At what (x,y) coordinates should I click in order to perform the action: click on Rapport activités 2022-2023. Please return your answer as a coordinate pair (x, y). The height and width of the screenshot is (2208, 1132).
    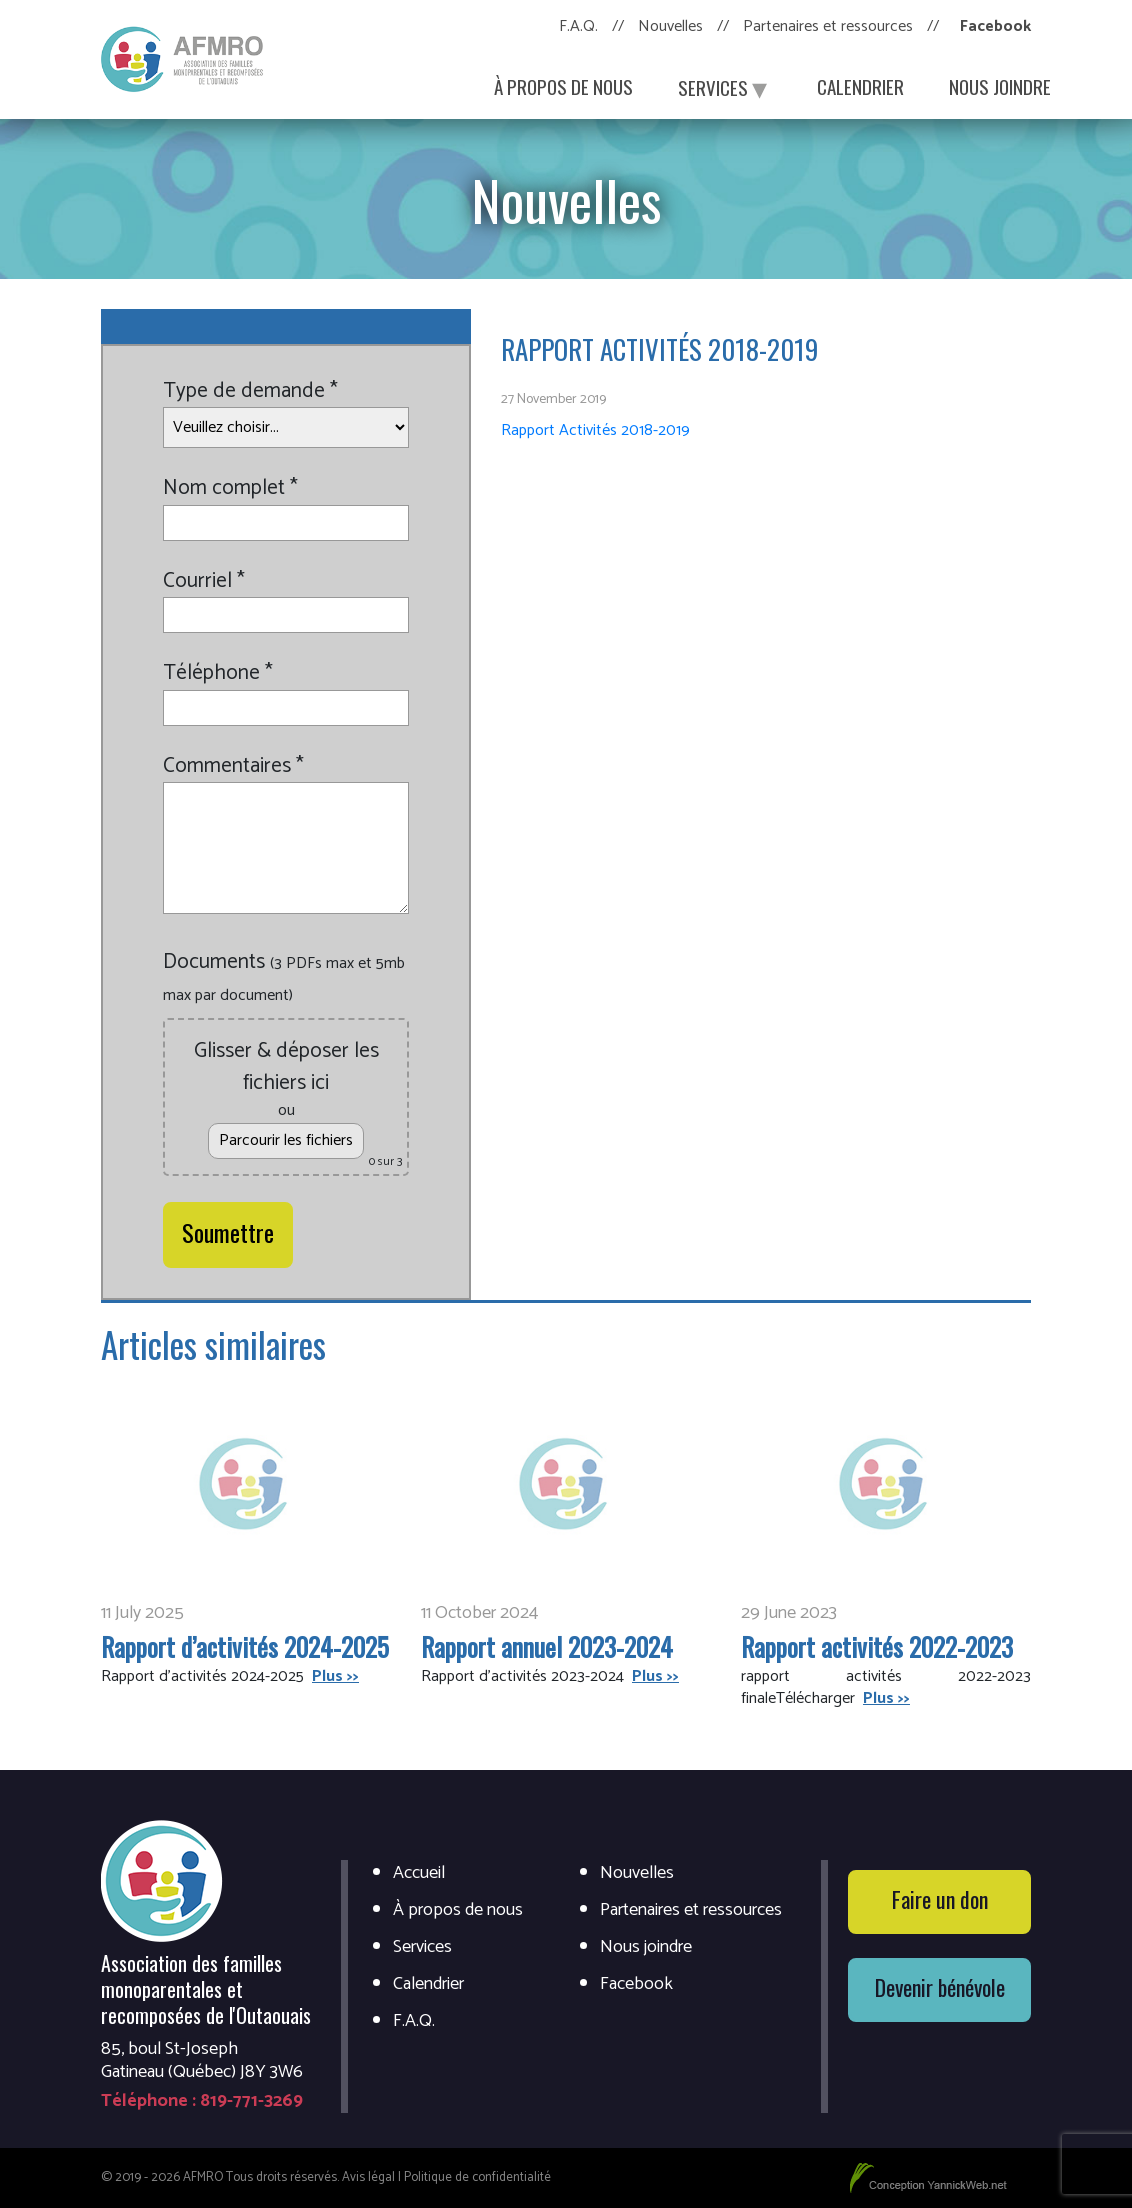
    Looking at the image, I should click on (877, 1646).